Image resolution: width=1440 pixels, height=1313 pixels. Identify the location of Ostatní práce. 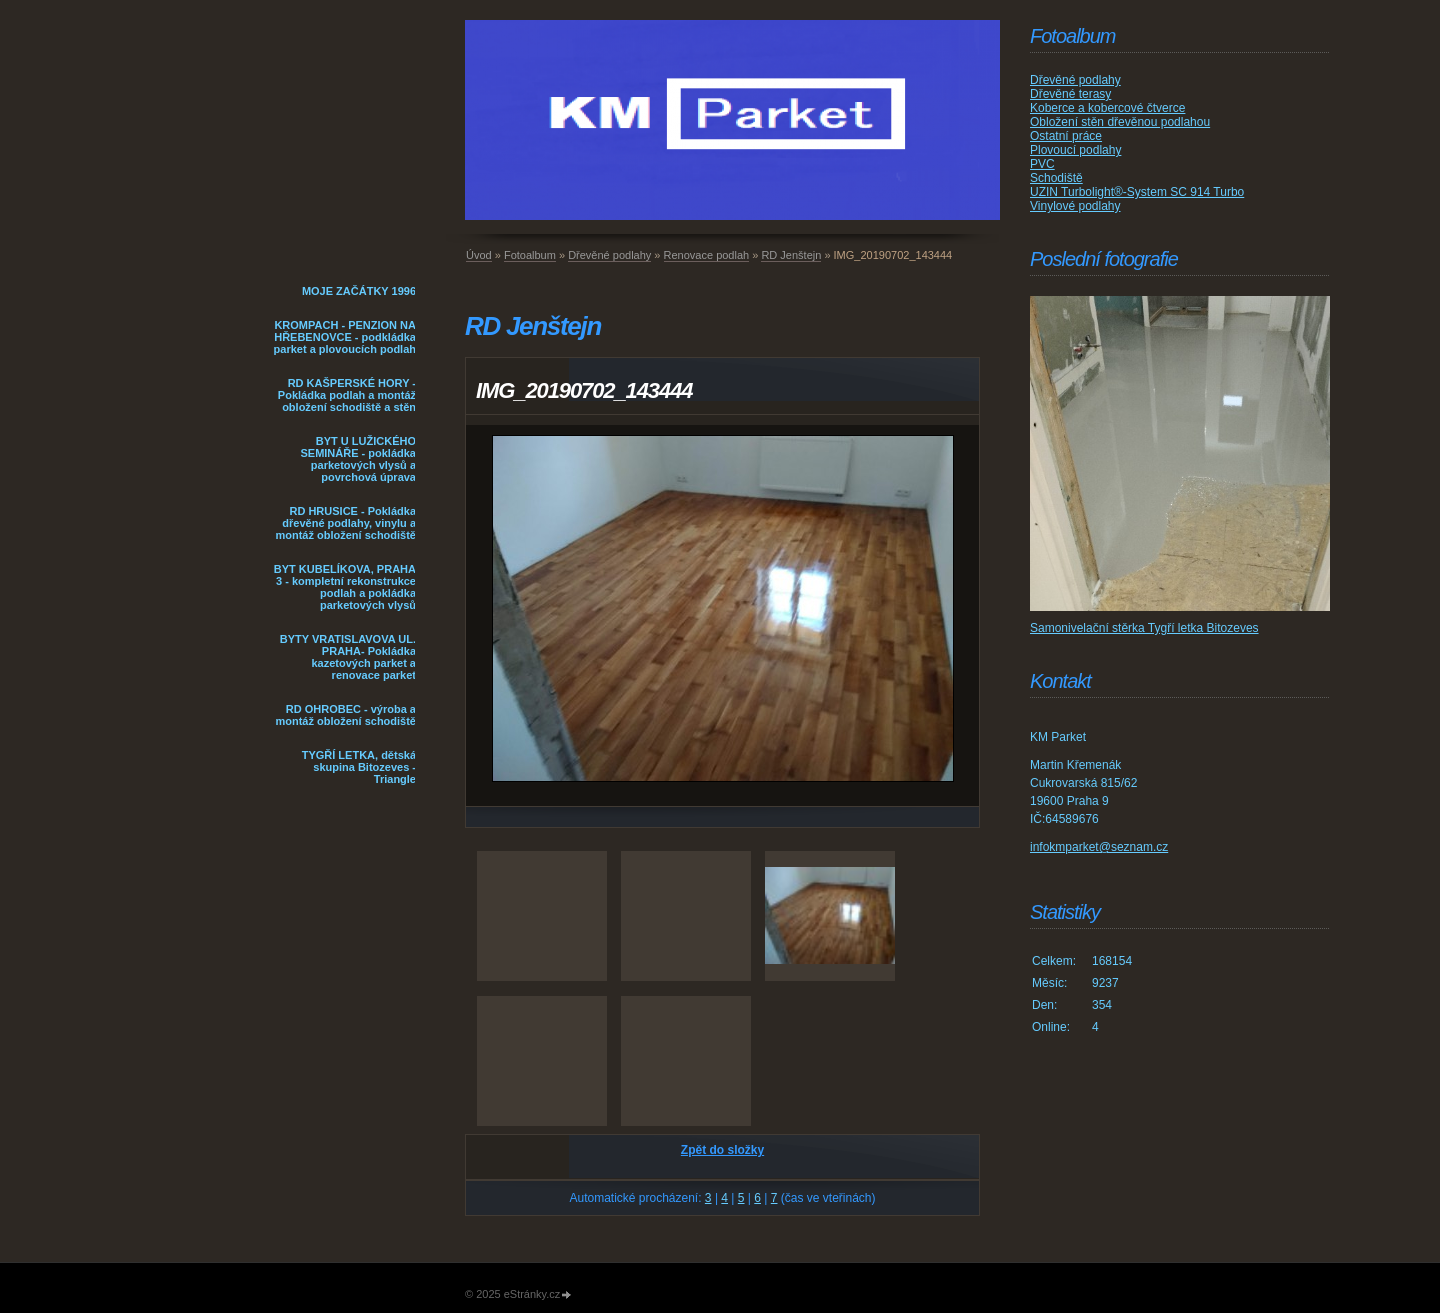
(1066, 136).